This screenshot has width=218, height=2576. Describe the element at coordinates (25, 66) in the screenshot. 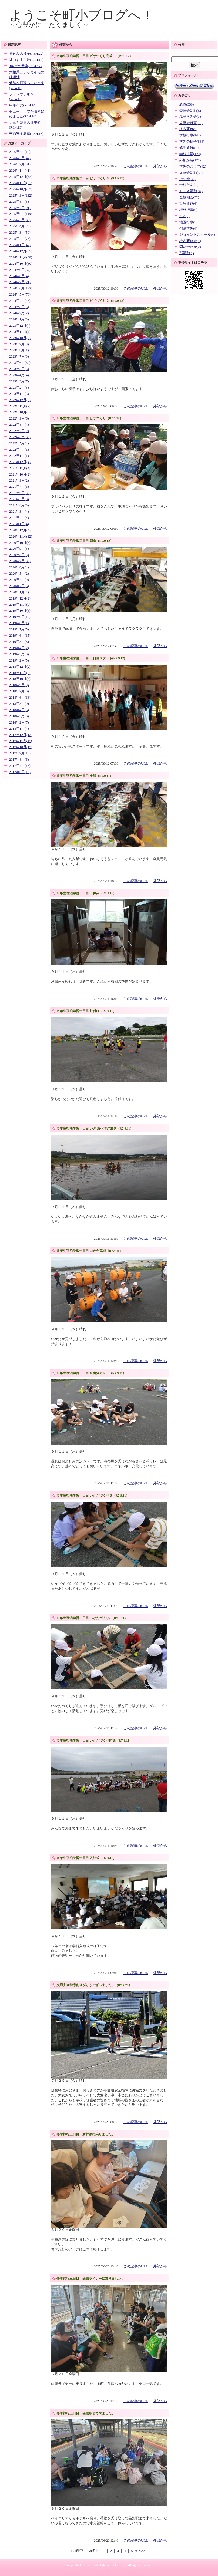

I see `3年生の音楽(R8.4.17)` at that location.